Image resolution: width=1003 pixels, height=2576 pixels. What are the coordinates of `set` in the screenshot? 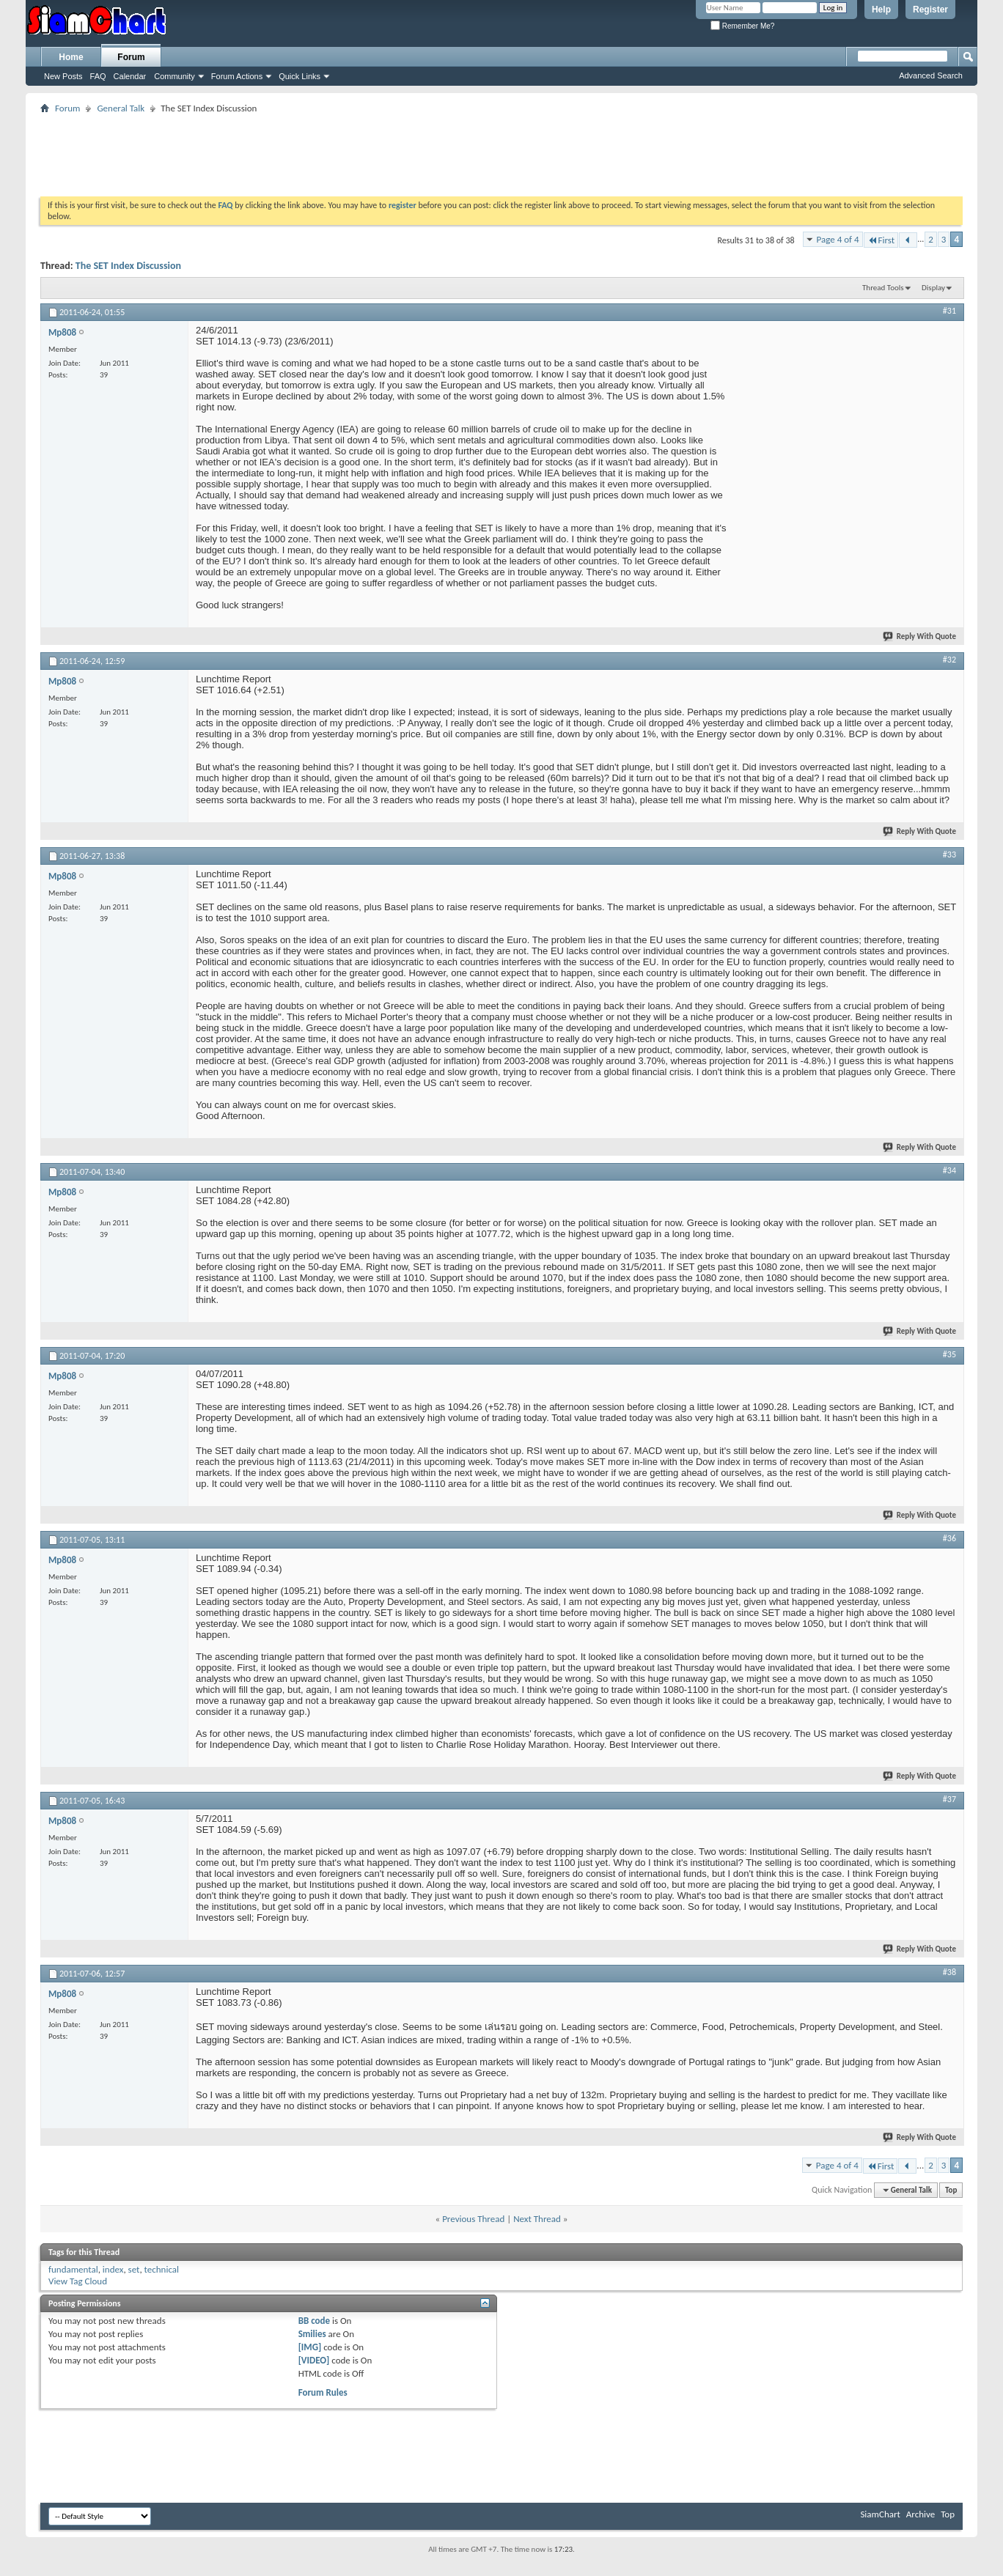 It's located at (134, 2269).